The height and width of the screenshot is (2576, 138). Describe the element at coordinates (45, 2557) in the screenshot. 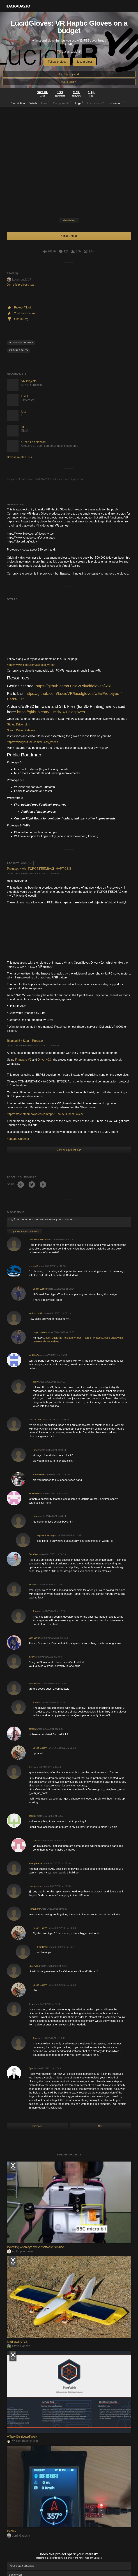

I see `Become a member` at that location.